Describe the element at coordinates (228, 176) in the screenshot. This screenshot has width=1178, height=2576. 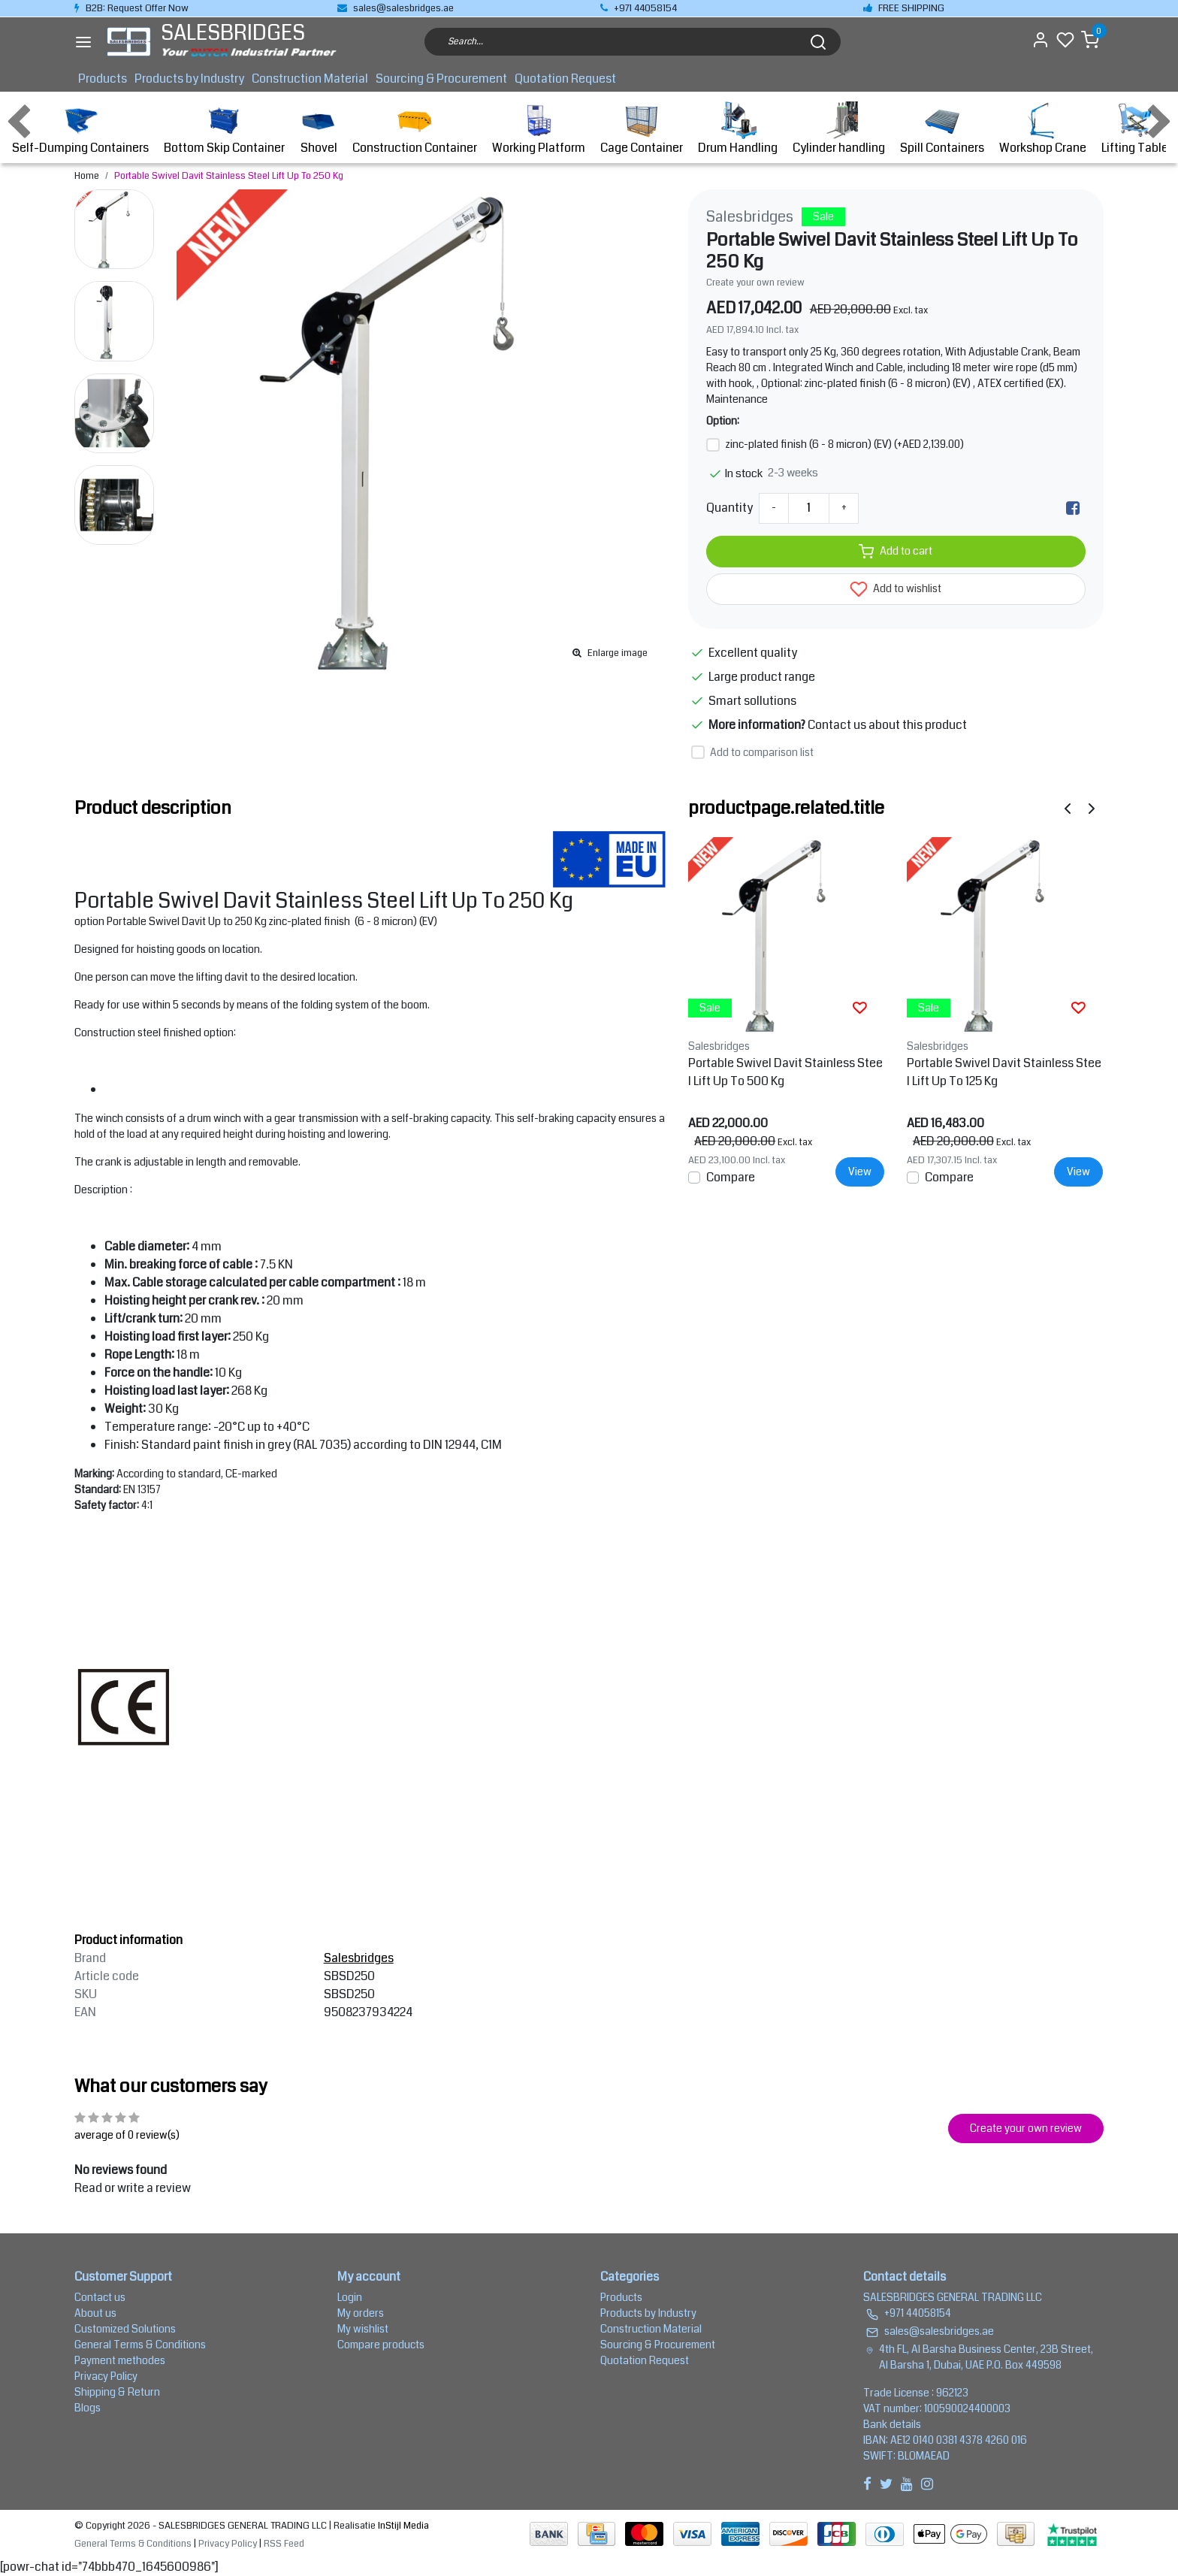
I see `Portable Swivel Davit Stainless Steel Lift Up To 250 Kg` at that location.